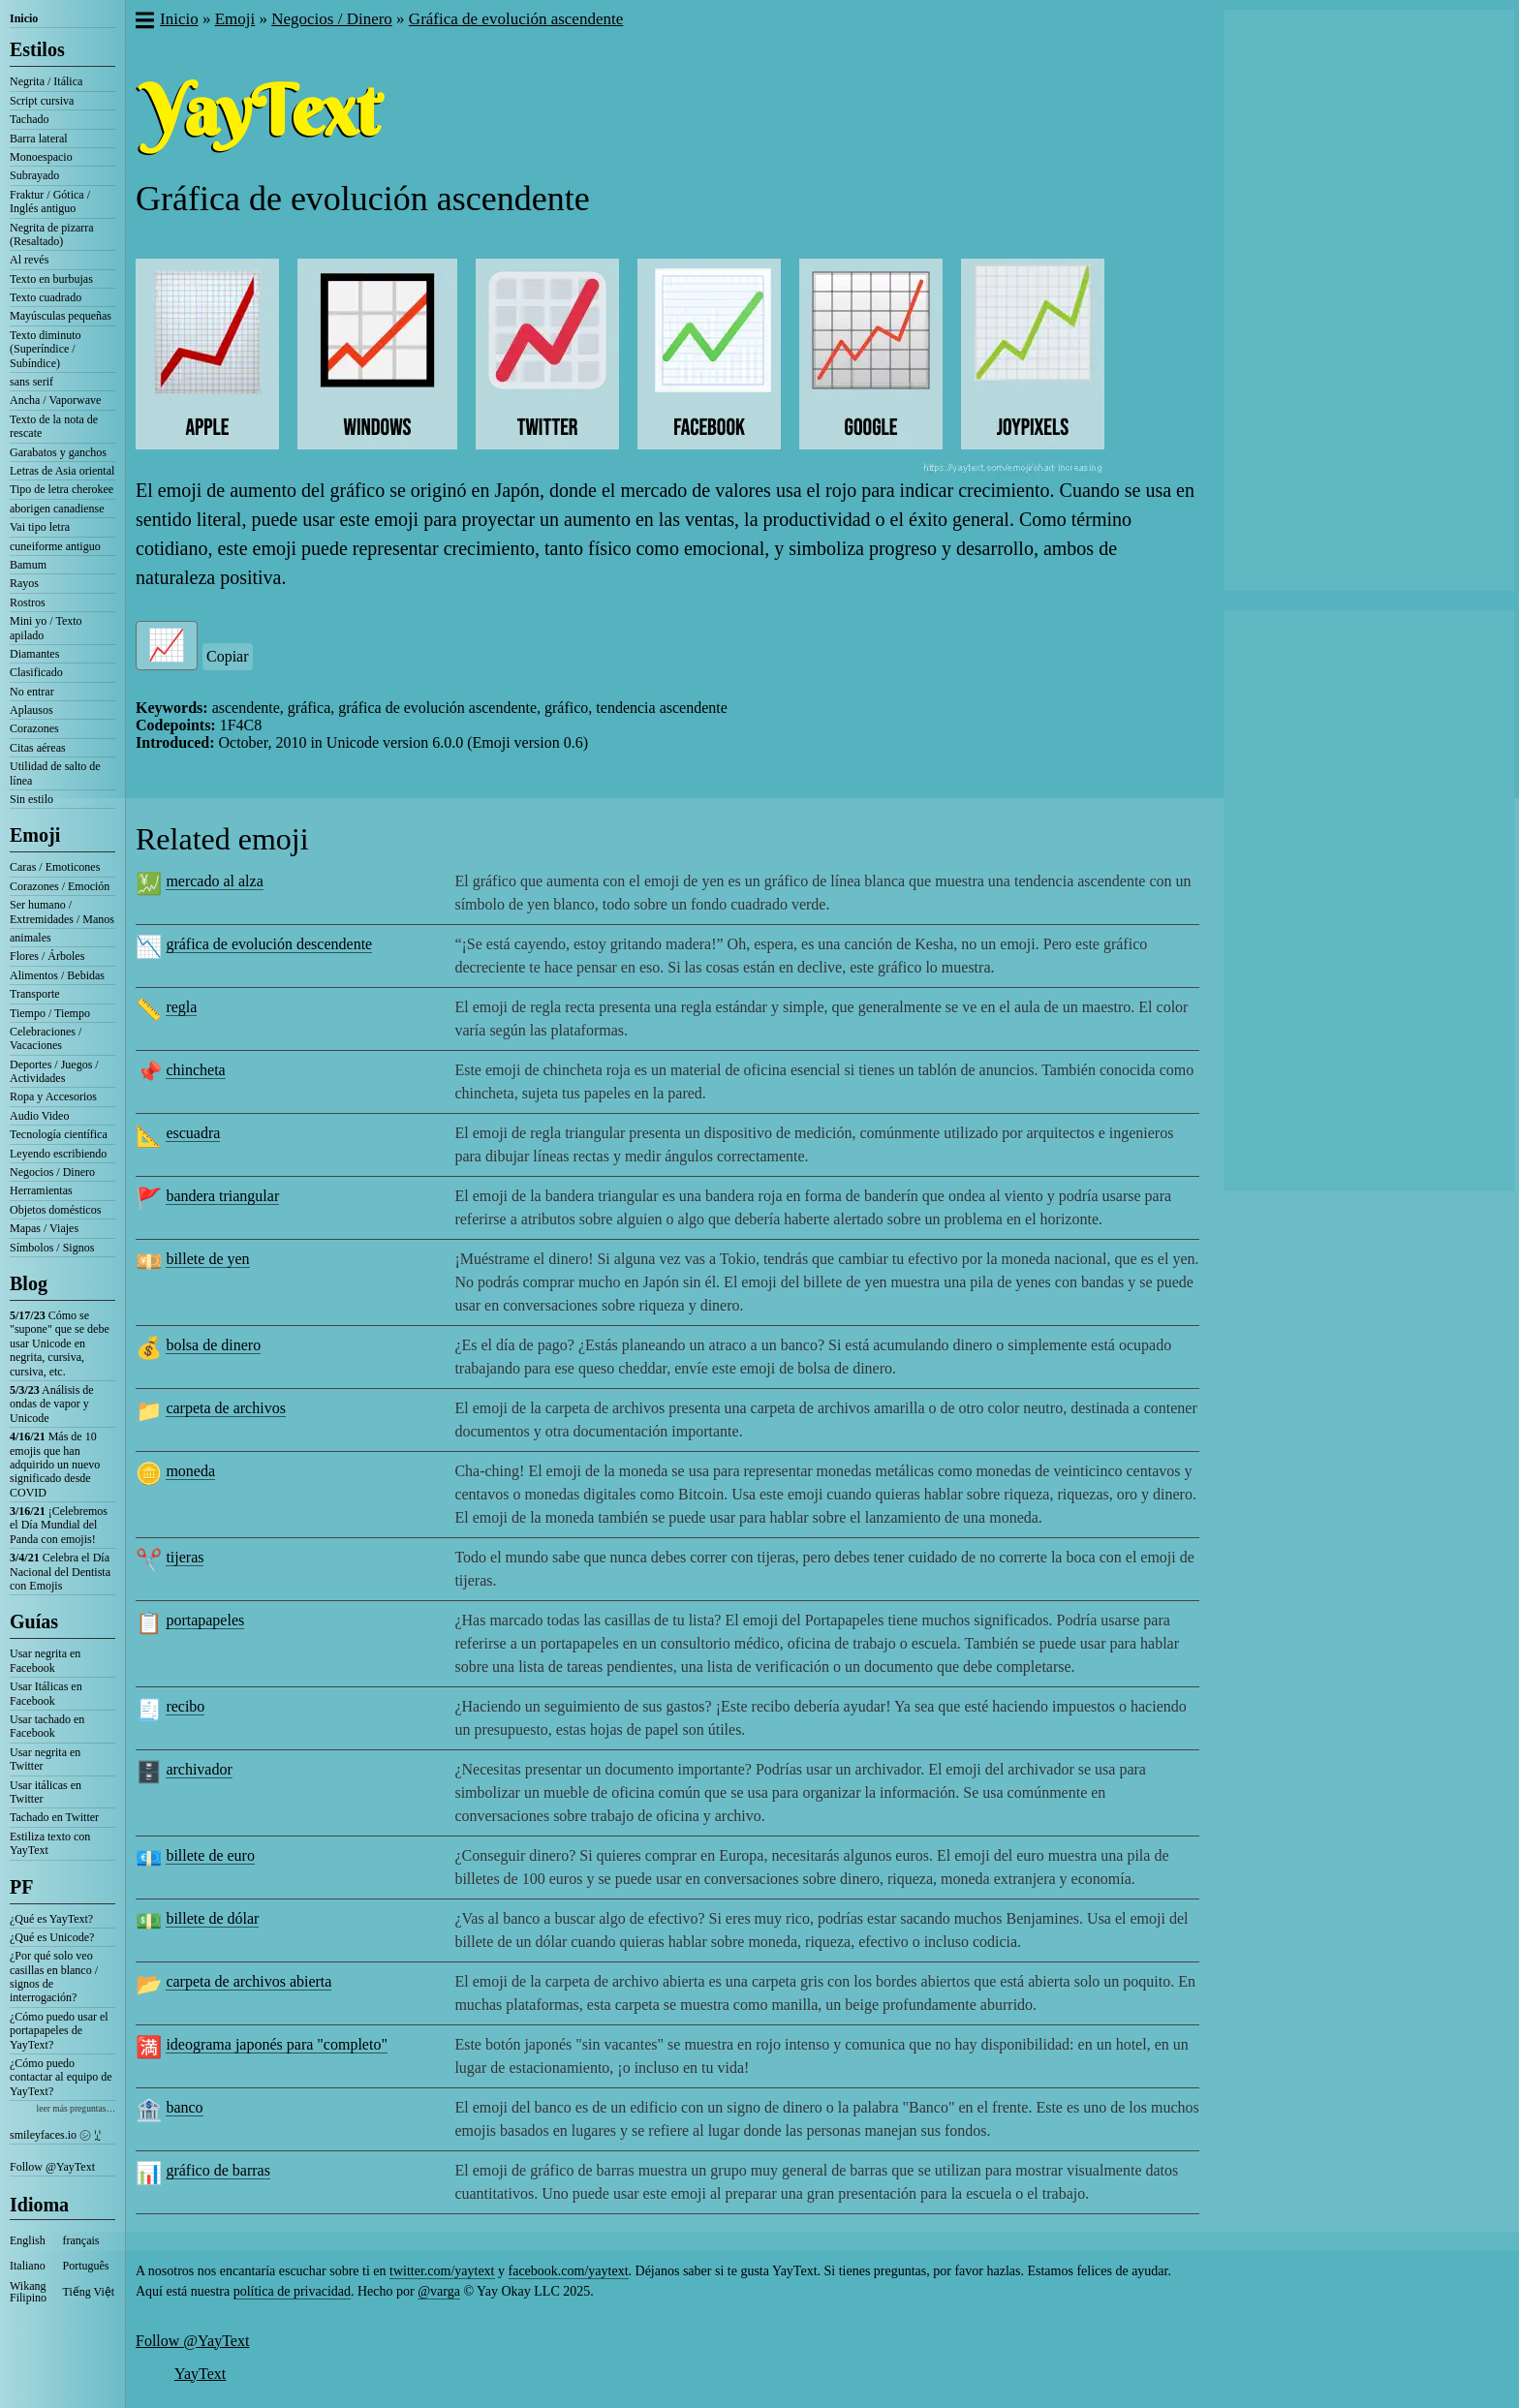 Image resolution: width=1519 pixels, height=2408 pixels. What do you see at coordinates (61, 2077) in the screenshot?
I see `¿Cómo puedo contactar al equipo de YayText?` at bounding box center [61, 2077].